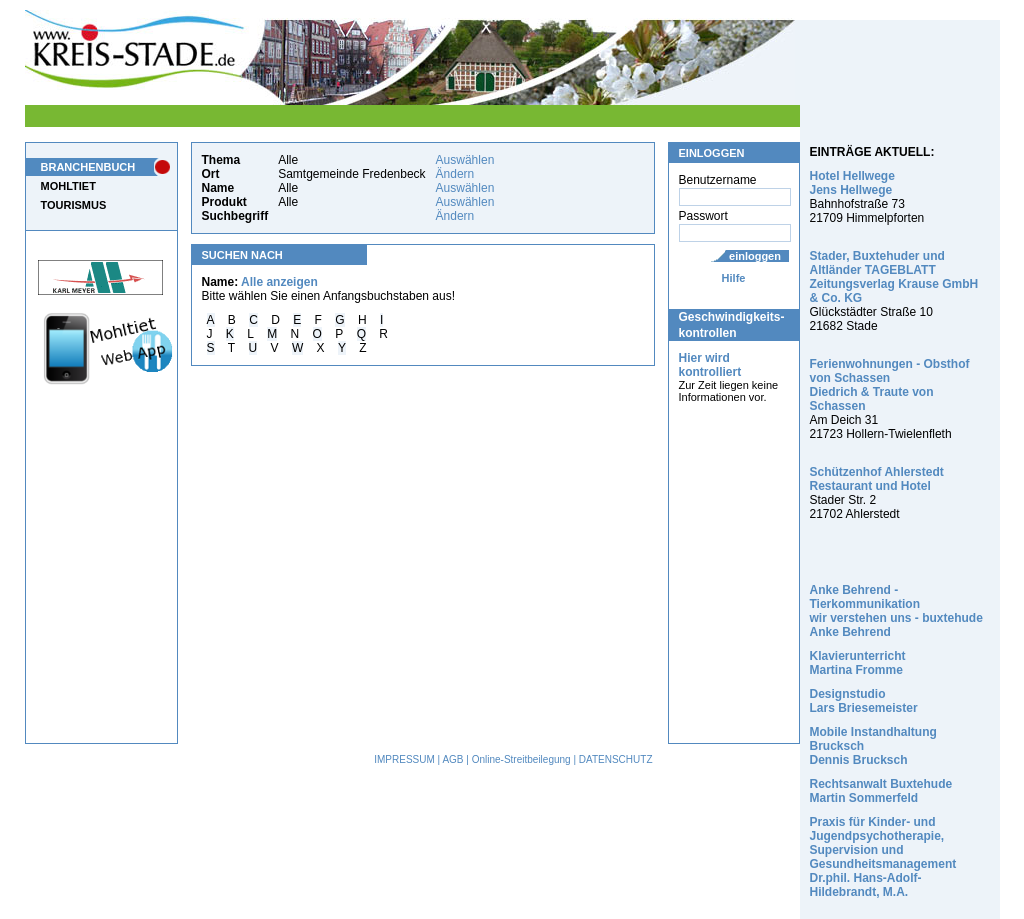 The image size is (1024, 919). What do you see at coordinates (864, 701) in the screenshot?
I see `Designstudio Lars Briesemeister` at bounding box center [864, 701].